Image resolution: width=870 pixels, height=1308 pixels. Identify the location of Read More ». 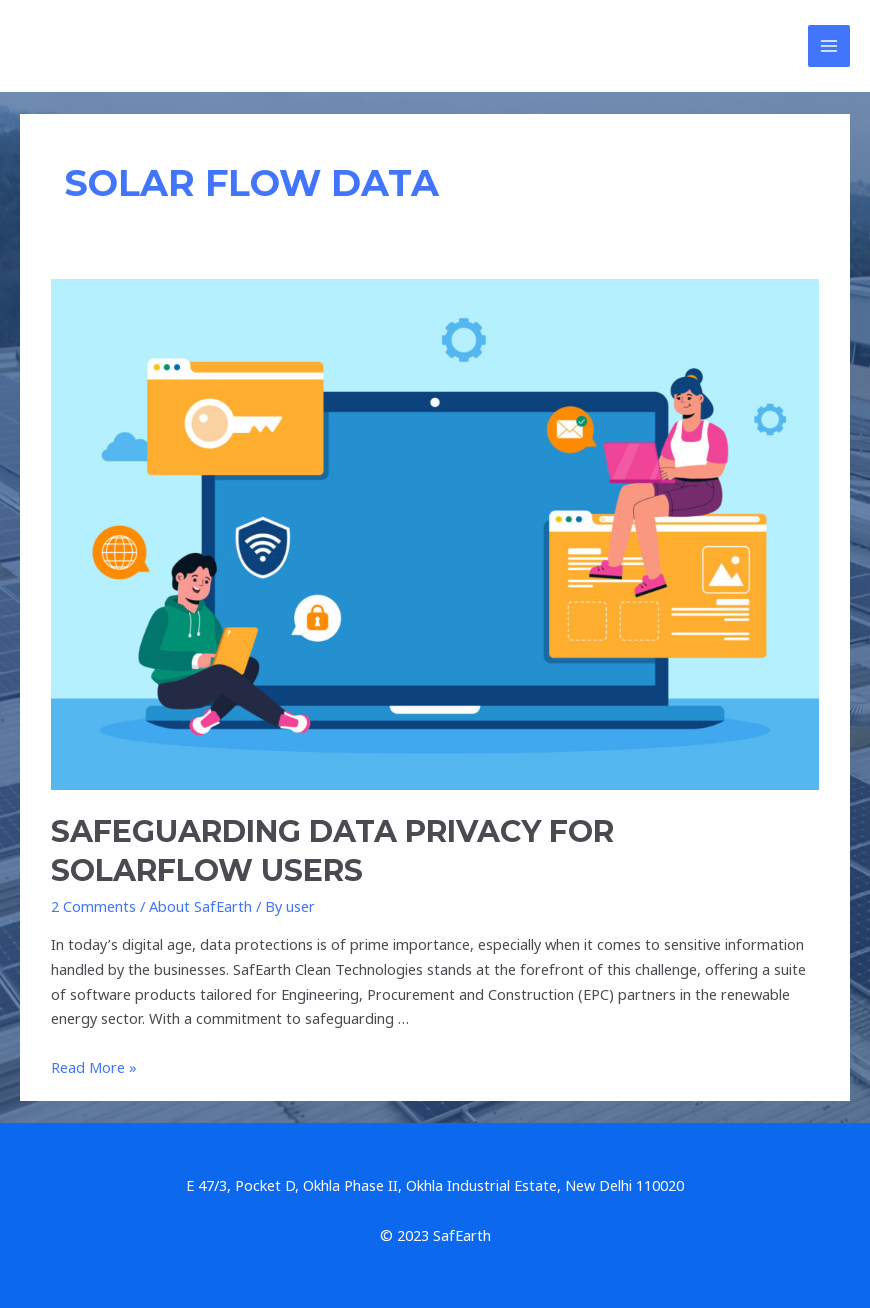
(94, 1067).